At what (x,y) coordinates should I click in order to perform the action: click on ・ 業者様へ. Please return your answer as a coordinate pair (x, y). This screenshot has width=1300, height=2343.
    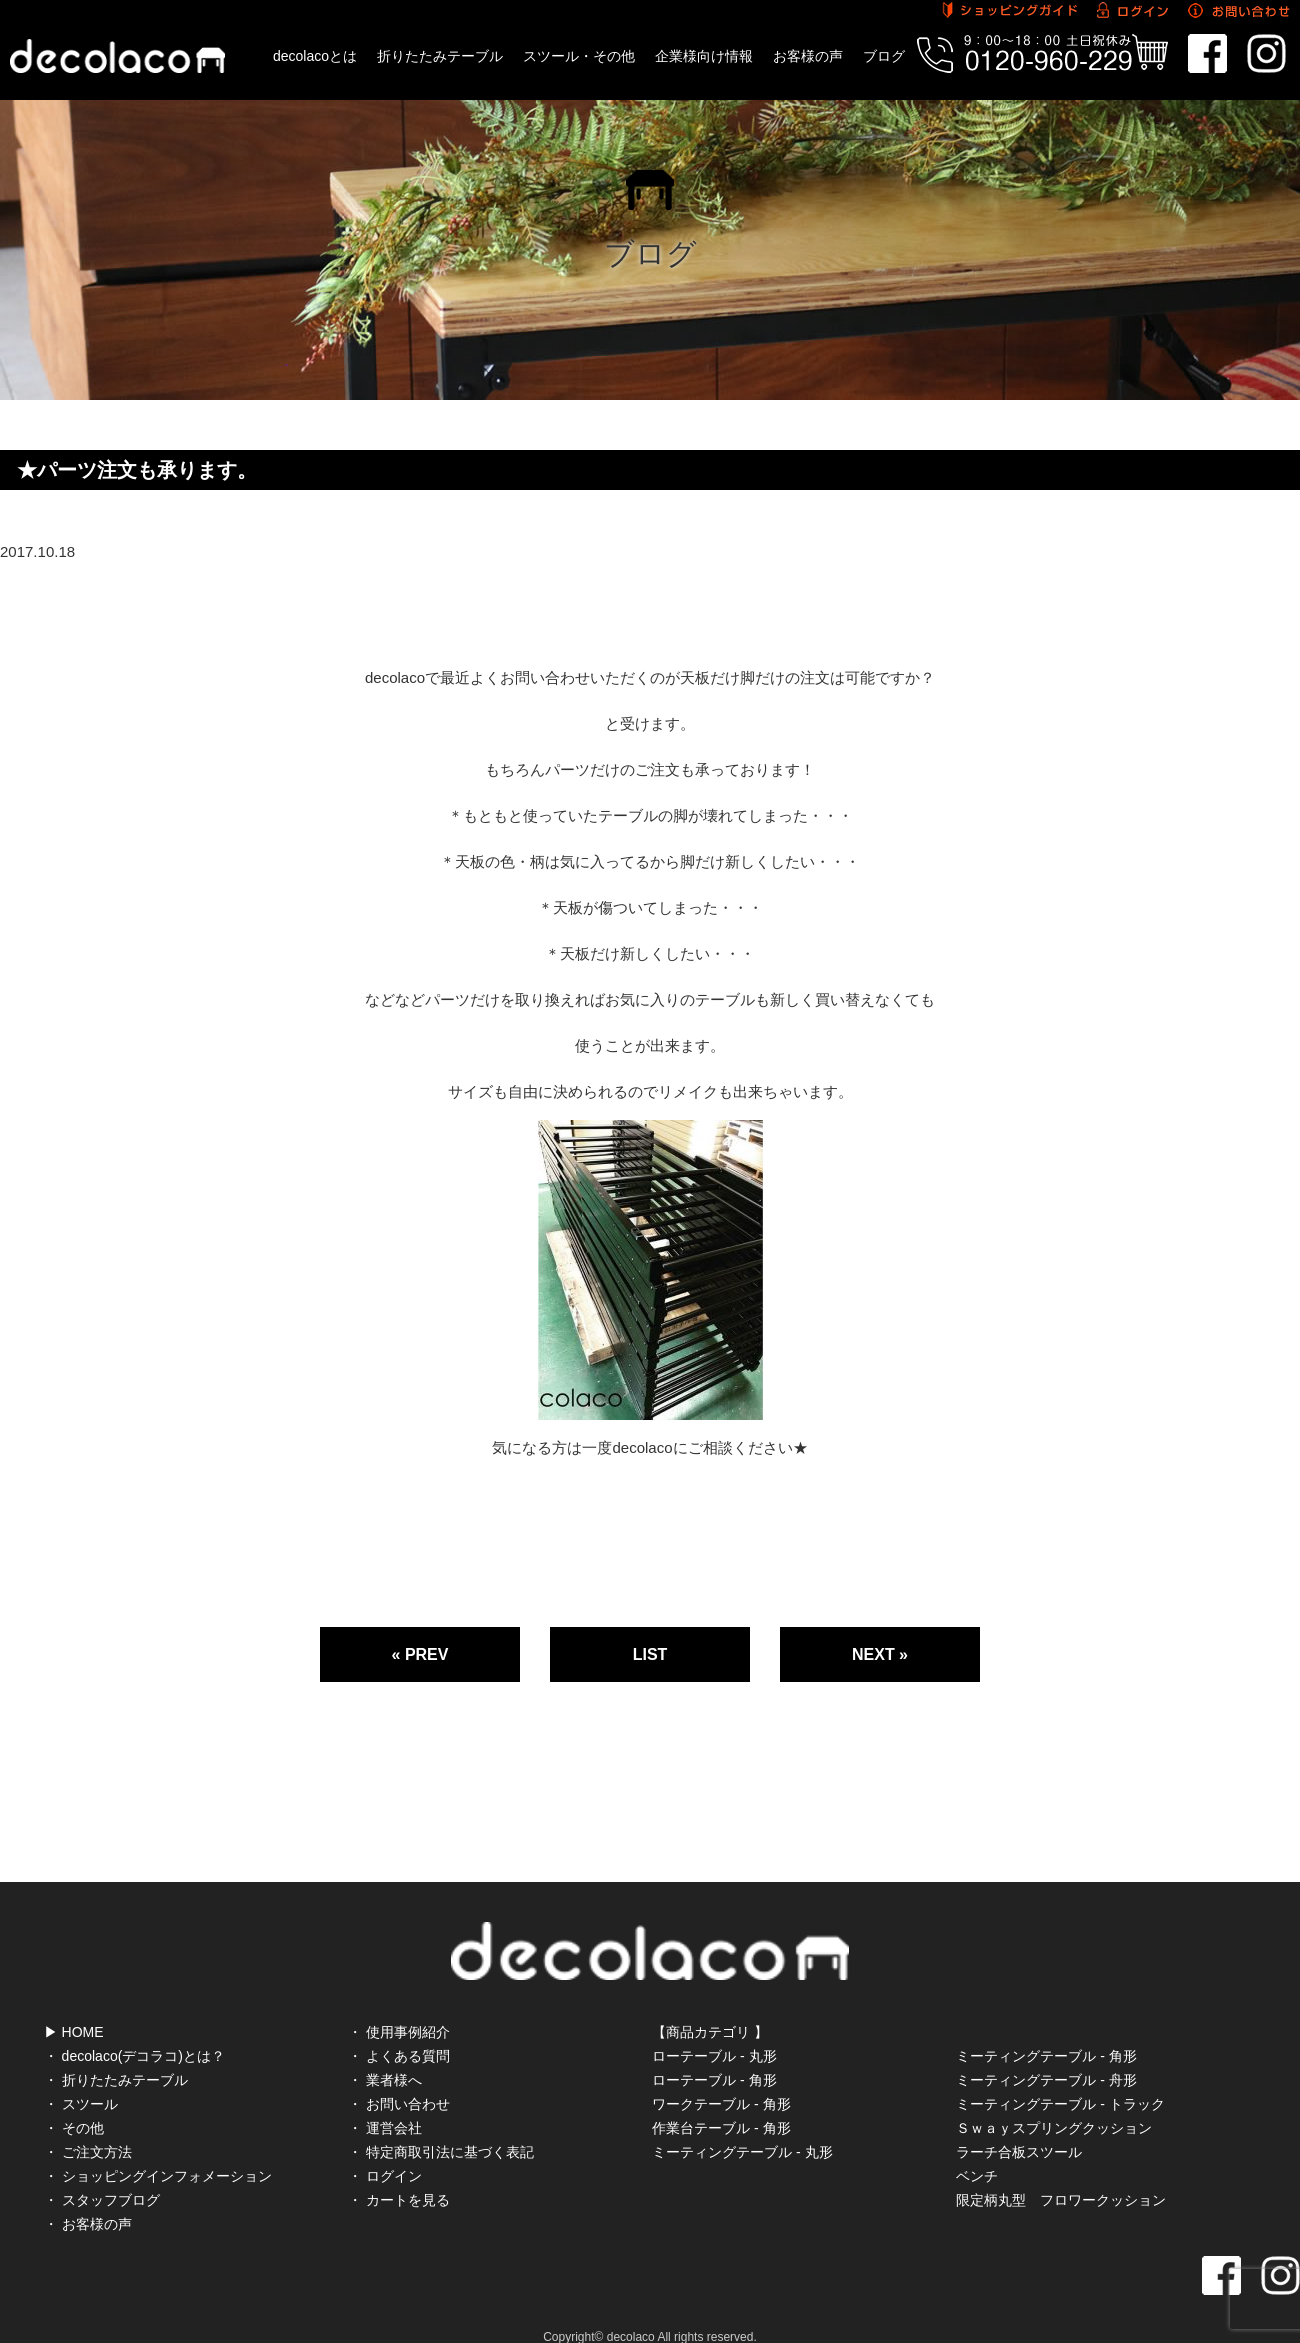
    Looking at the image, I should click on (385, 2056).